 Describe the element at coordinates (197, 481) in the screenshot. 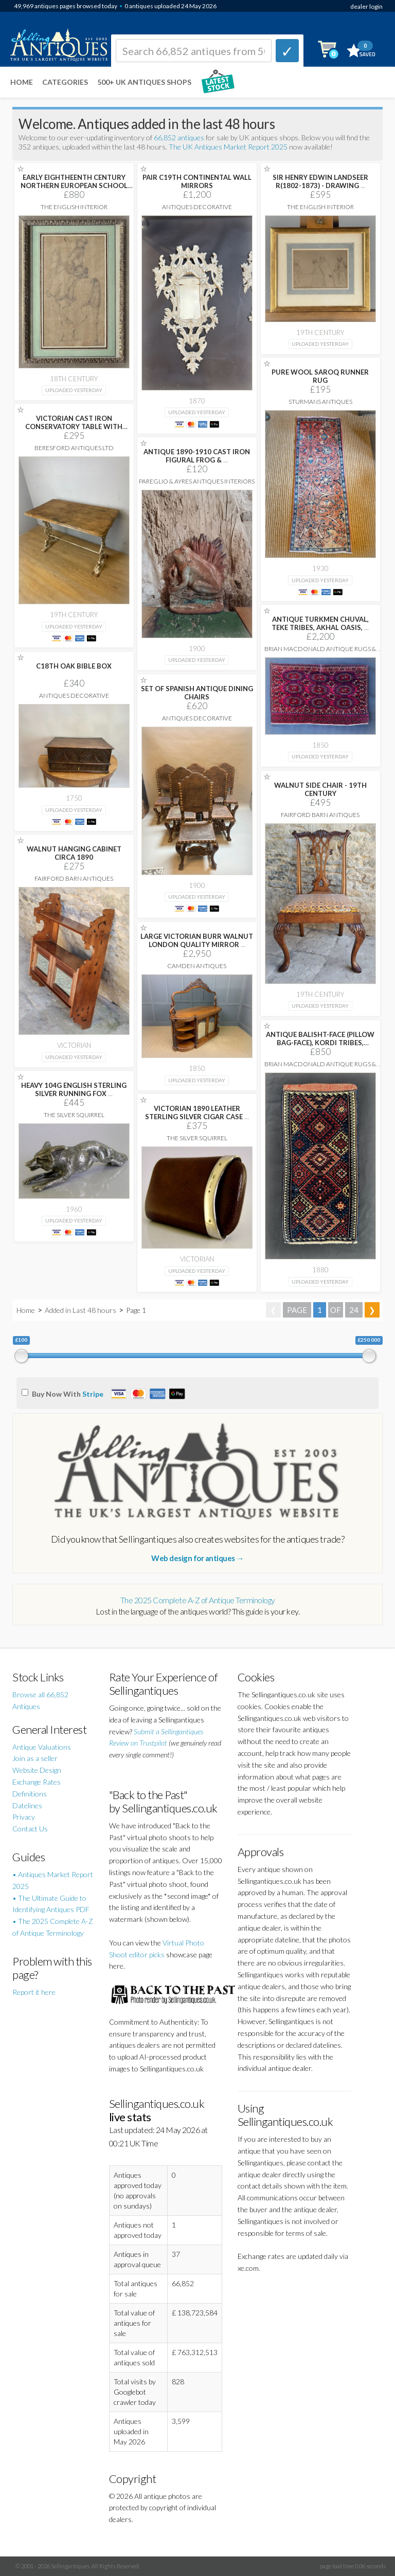

I see `Pareglio & Ayres Antiques Interiors` at that location.